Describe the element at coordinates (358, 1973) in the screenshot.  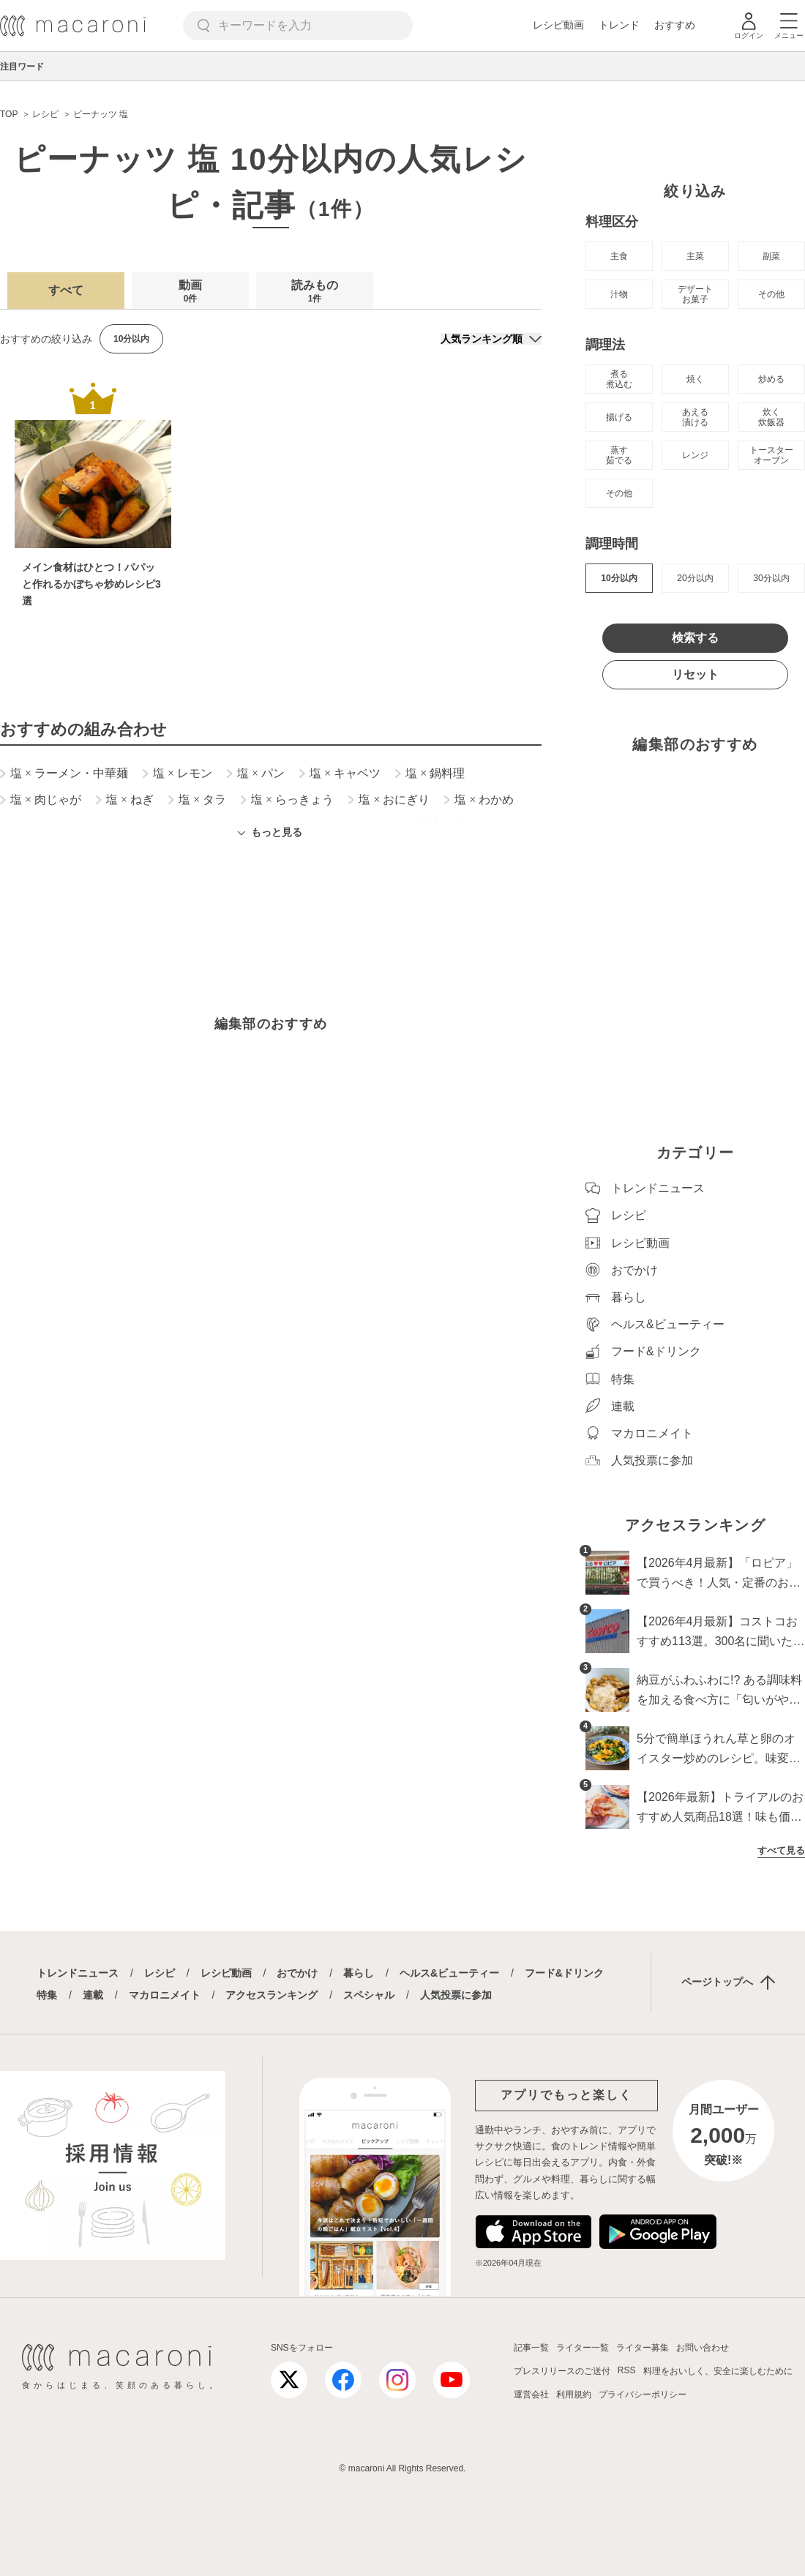
I see `暮らし` at that location.